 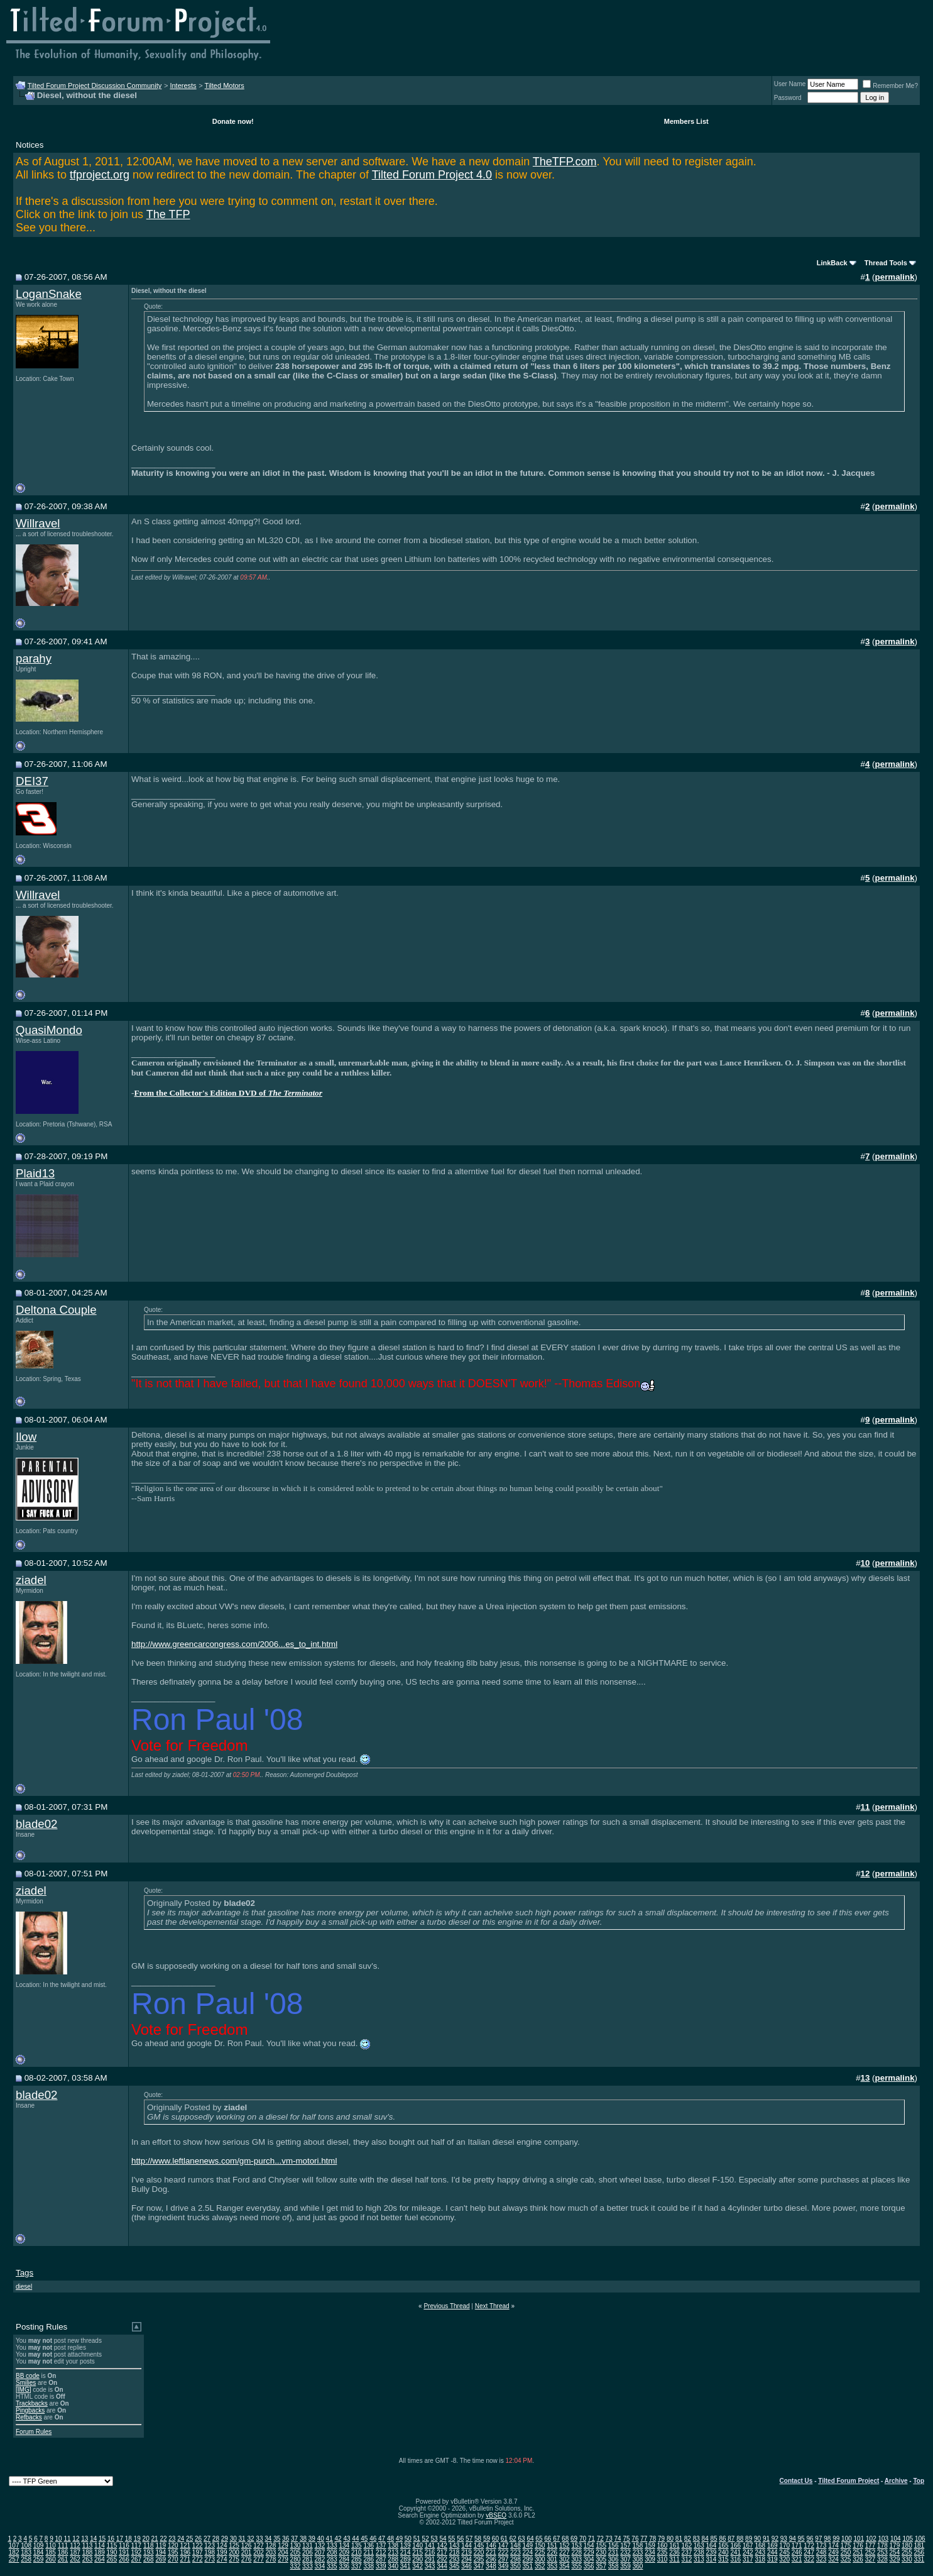 I want to click on 132, so click(x=320, y=2545).